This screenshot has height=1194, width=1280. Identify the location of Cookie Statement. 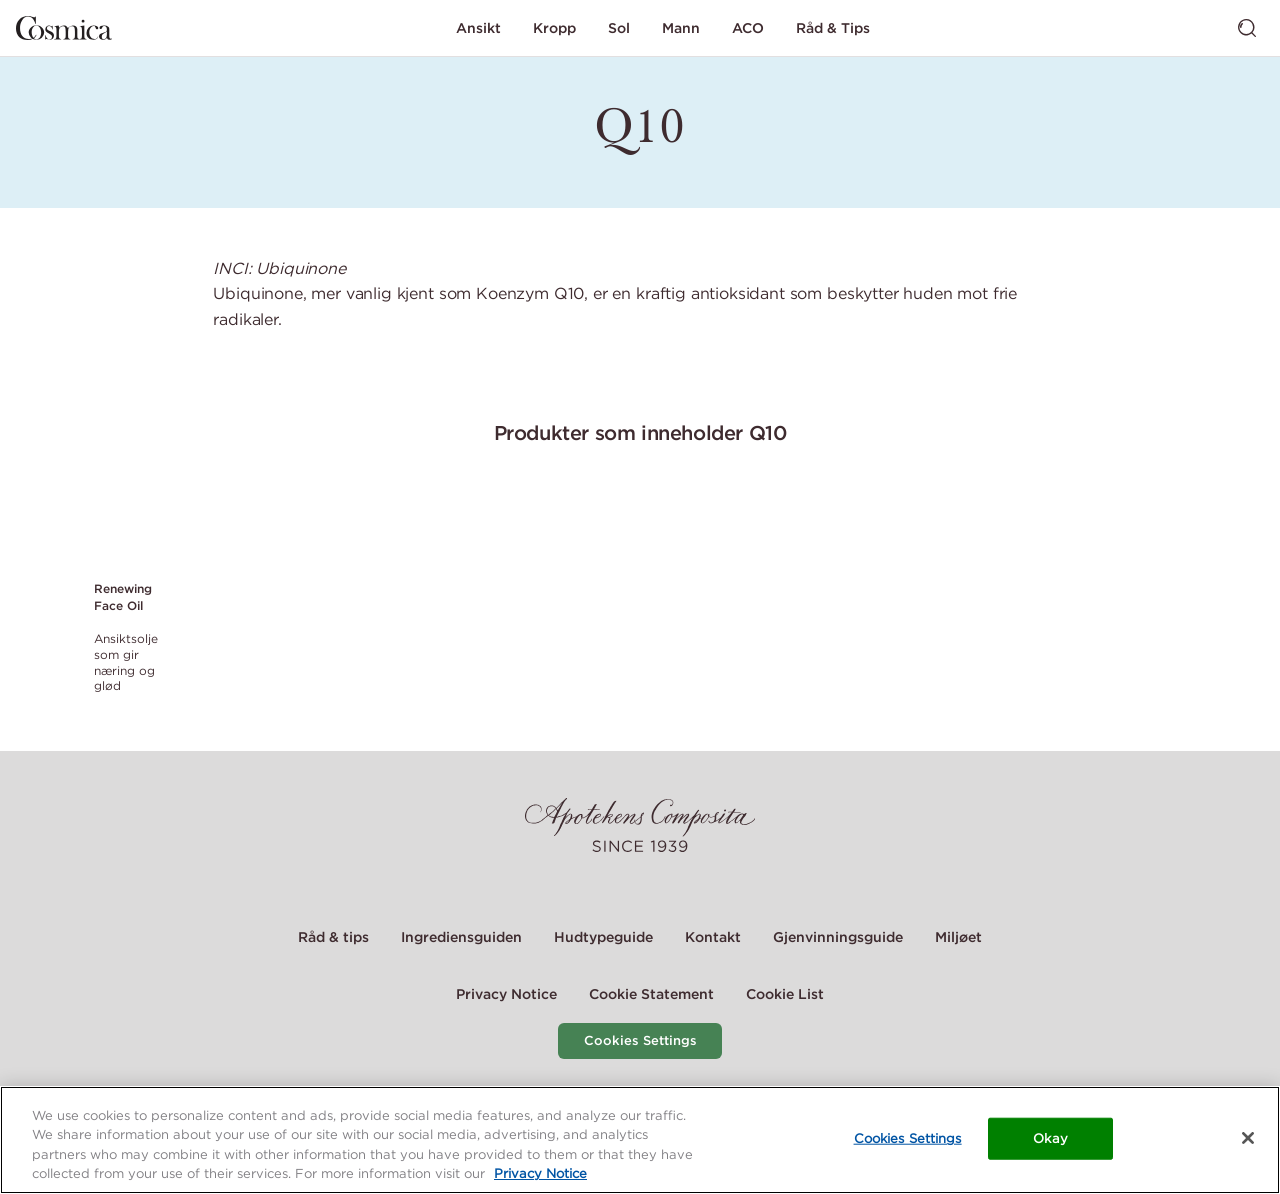
(651, 994).